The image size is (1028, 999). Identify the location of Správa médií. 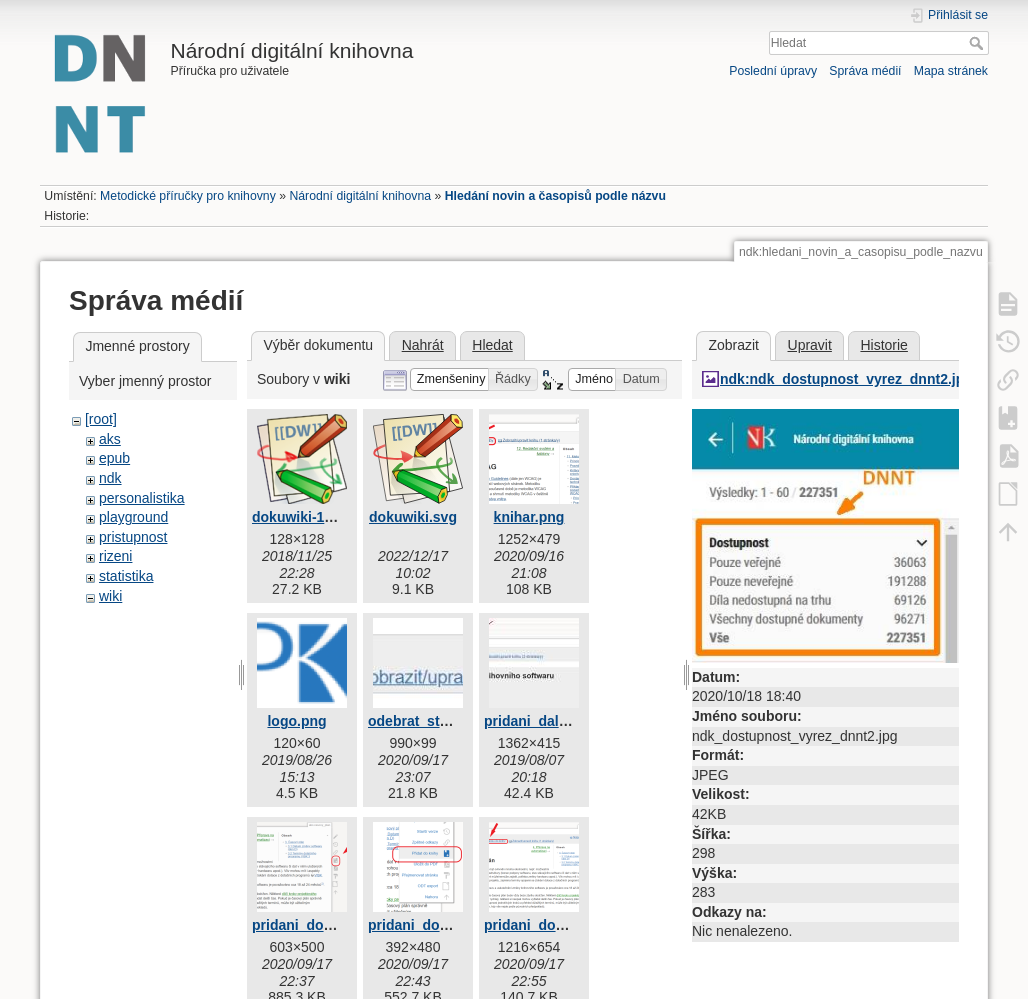
(865, 71).